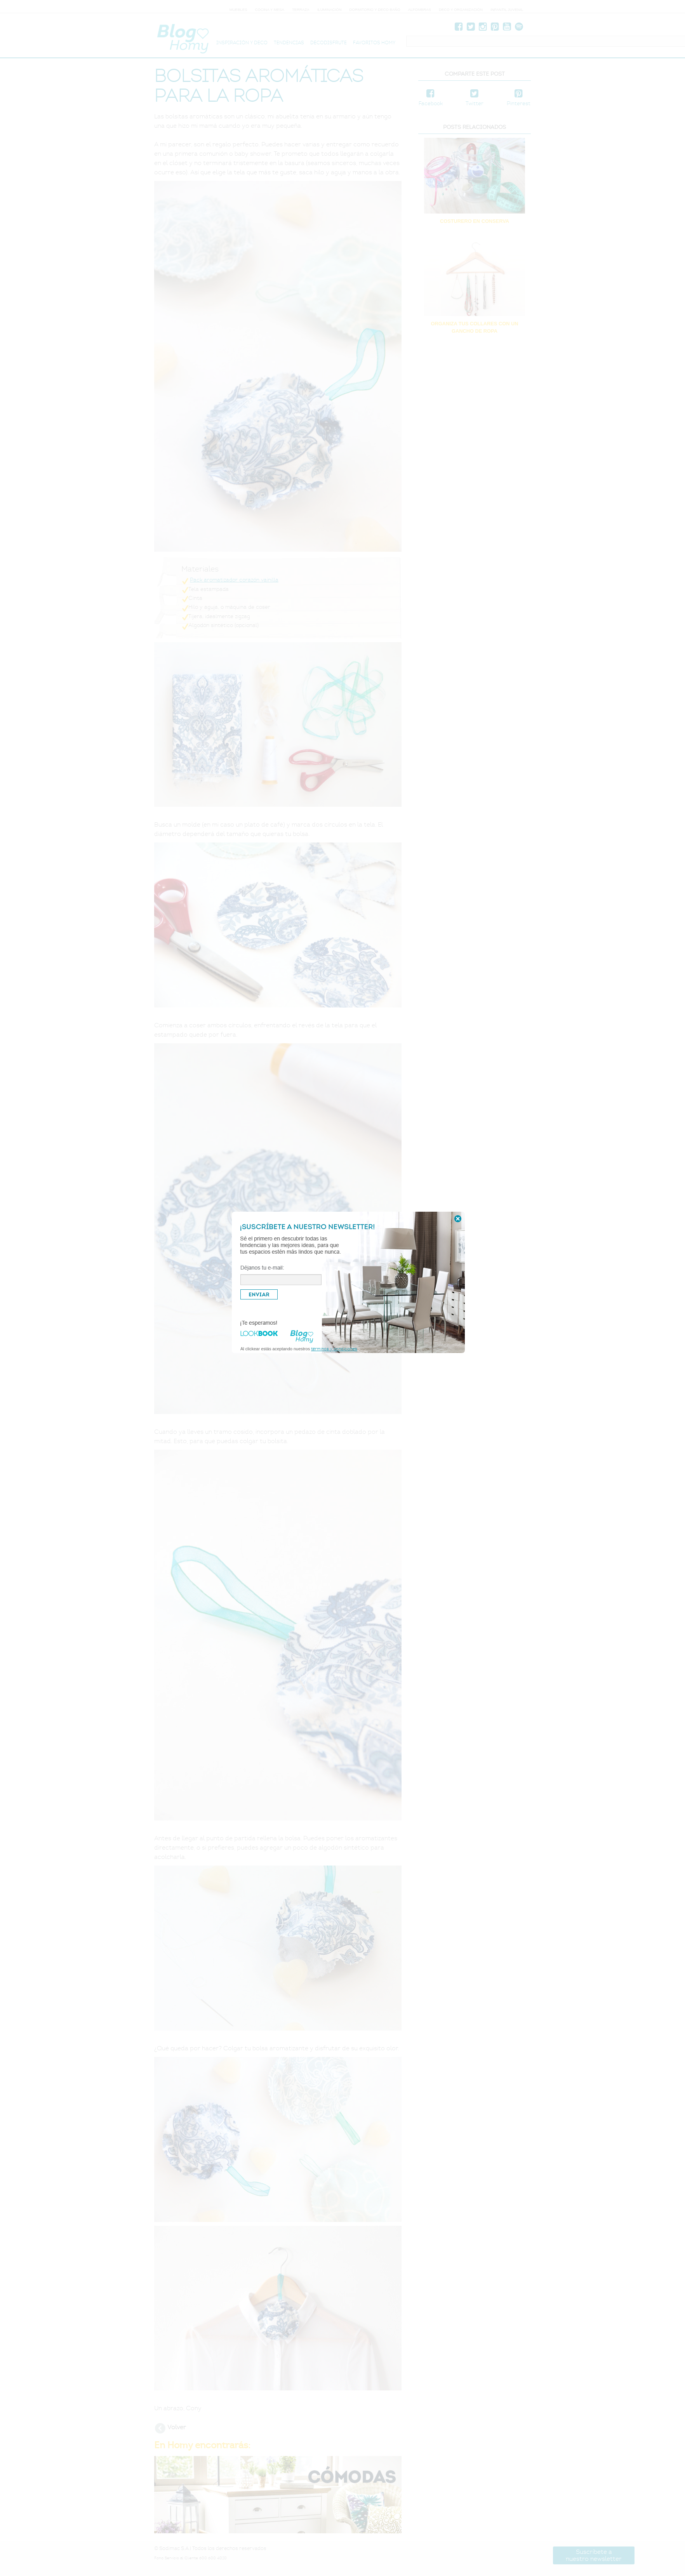 Image resolution: width=685 pixels, height=2576 pixels. I want to click on términos y condiciones, so click(334, 1348).